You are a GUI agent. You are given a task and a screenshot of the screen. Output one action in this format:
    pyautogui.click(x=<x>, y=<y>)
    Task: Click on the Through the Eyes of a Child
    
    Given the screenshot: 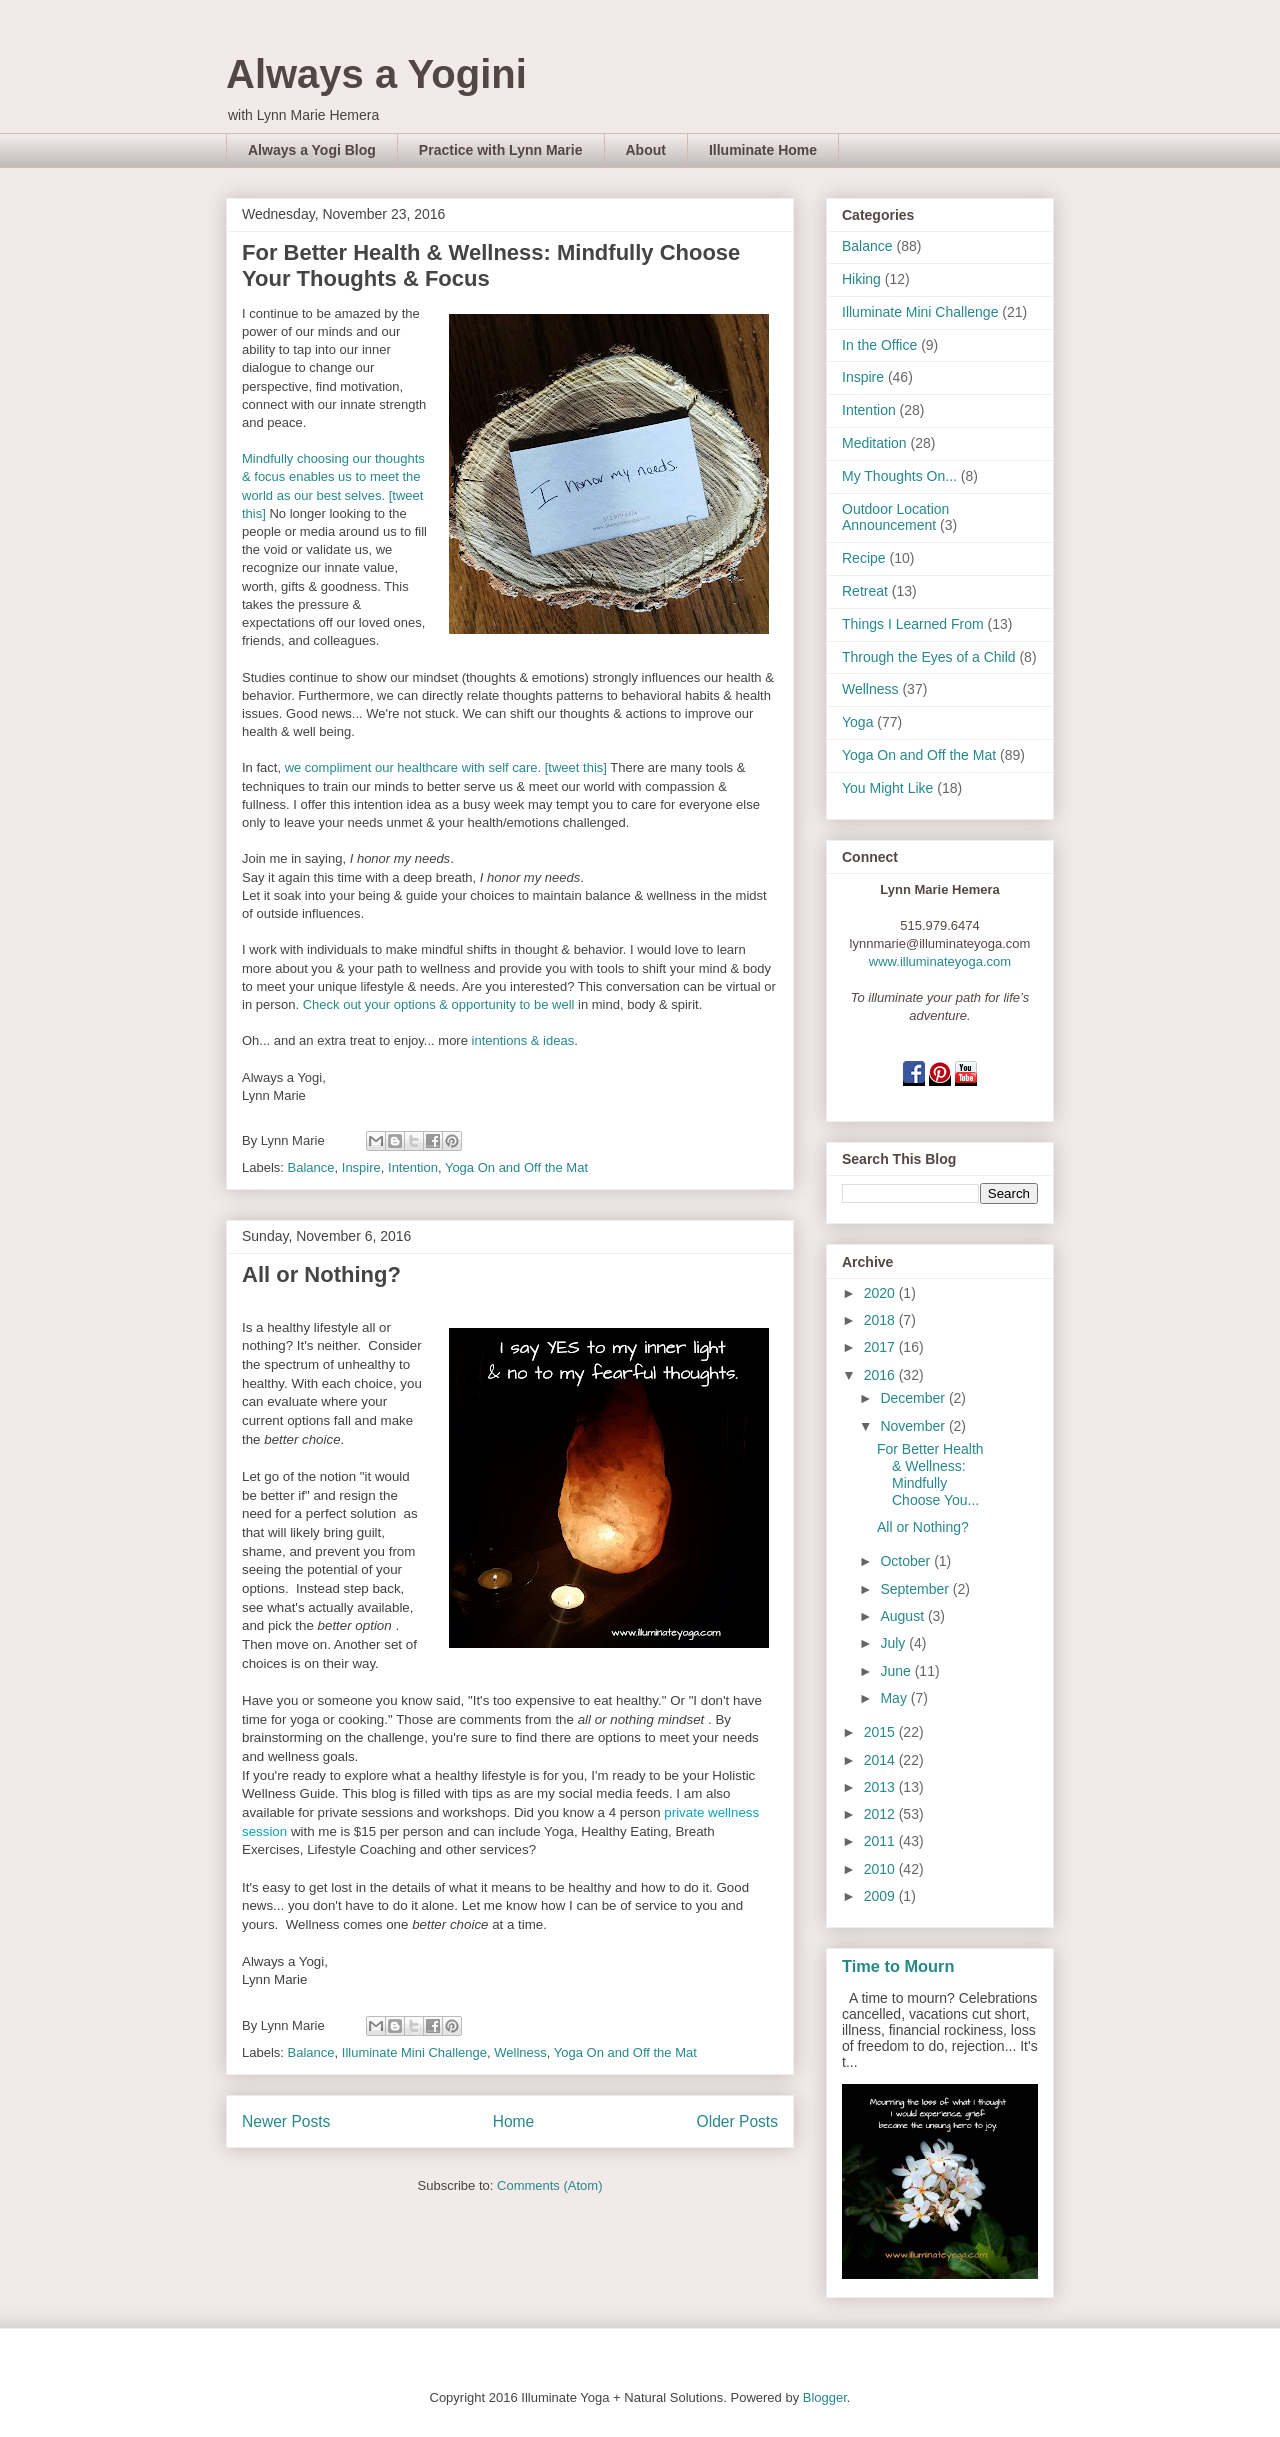 What is the action you would take?
    pyautogui.click(x=929, y=657)
    